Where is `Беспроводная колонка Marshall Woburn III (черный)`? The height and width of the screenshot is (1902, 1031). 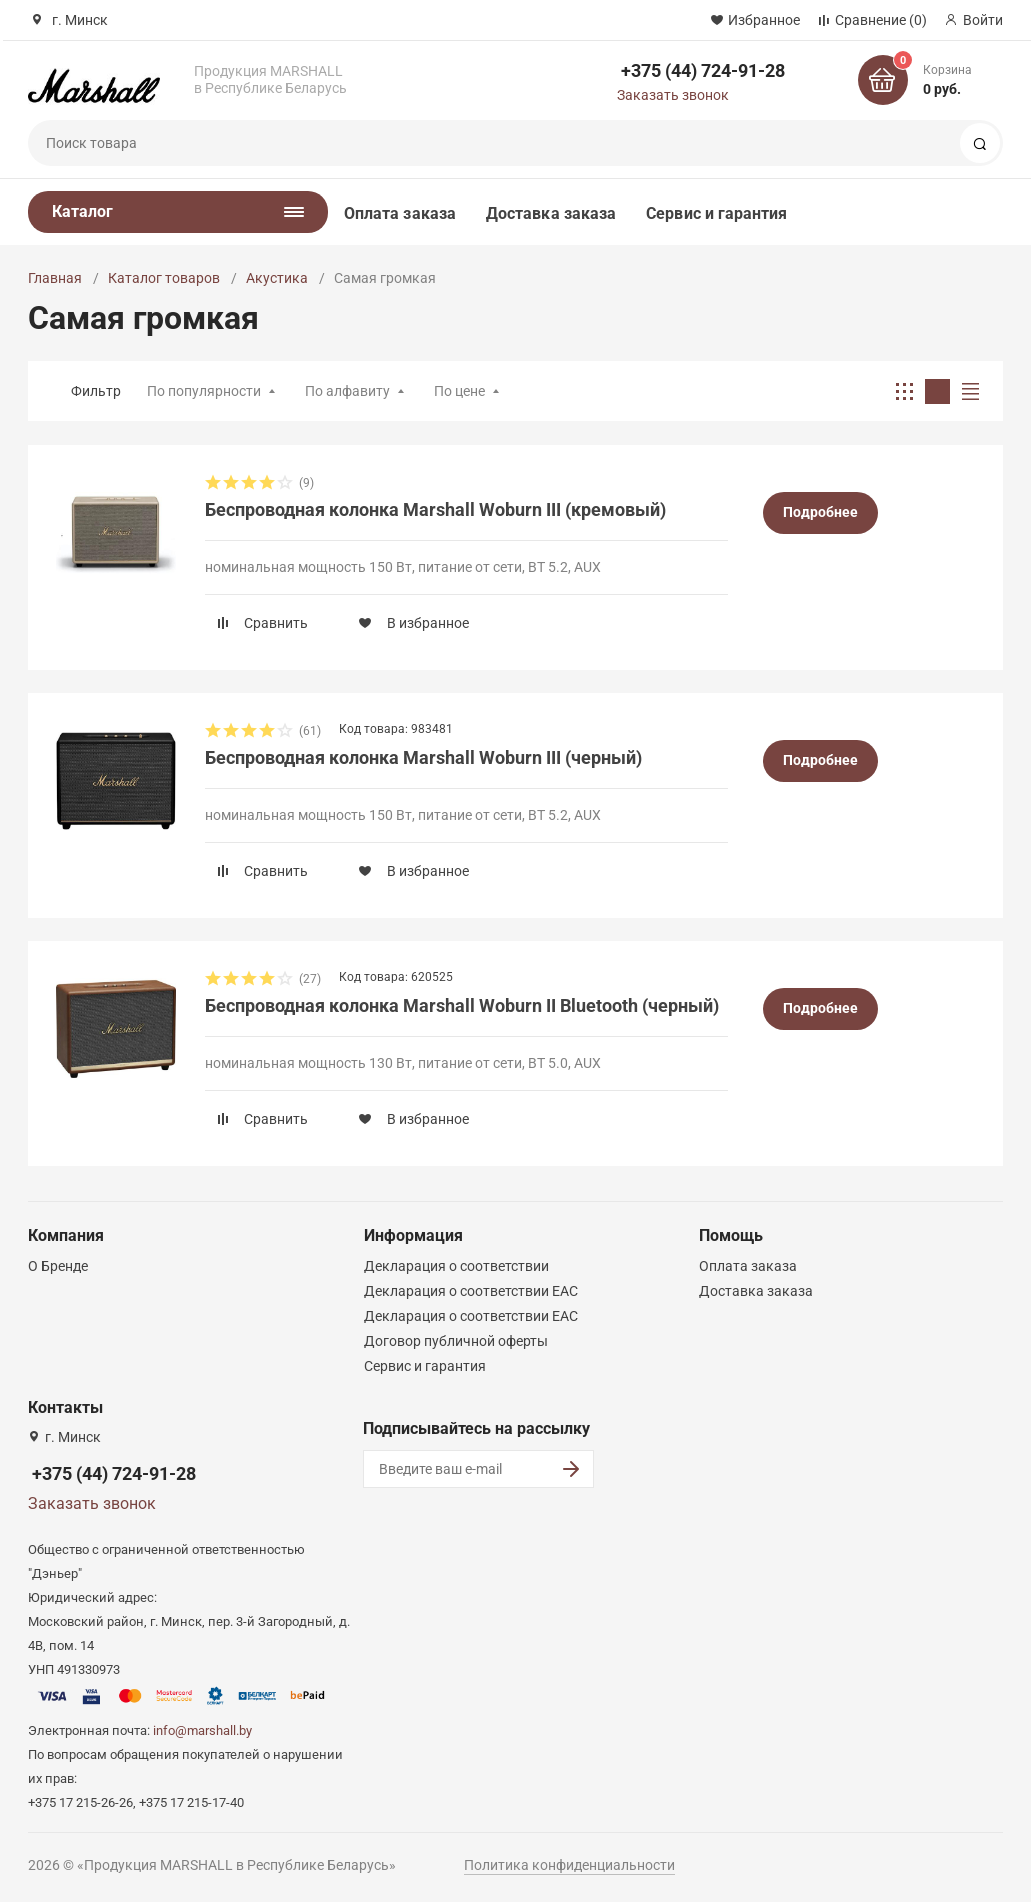
Беспроводная колонка Marshall Woburn III (черный) is located at coordinates (423, 757).